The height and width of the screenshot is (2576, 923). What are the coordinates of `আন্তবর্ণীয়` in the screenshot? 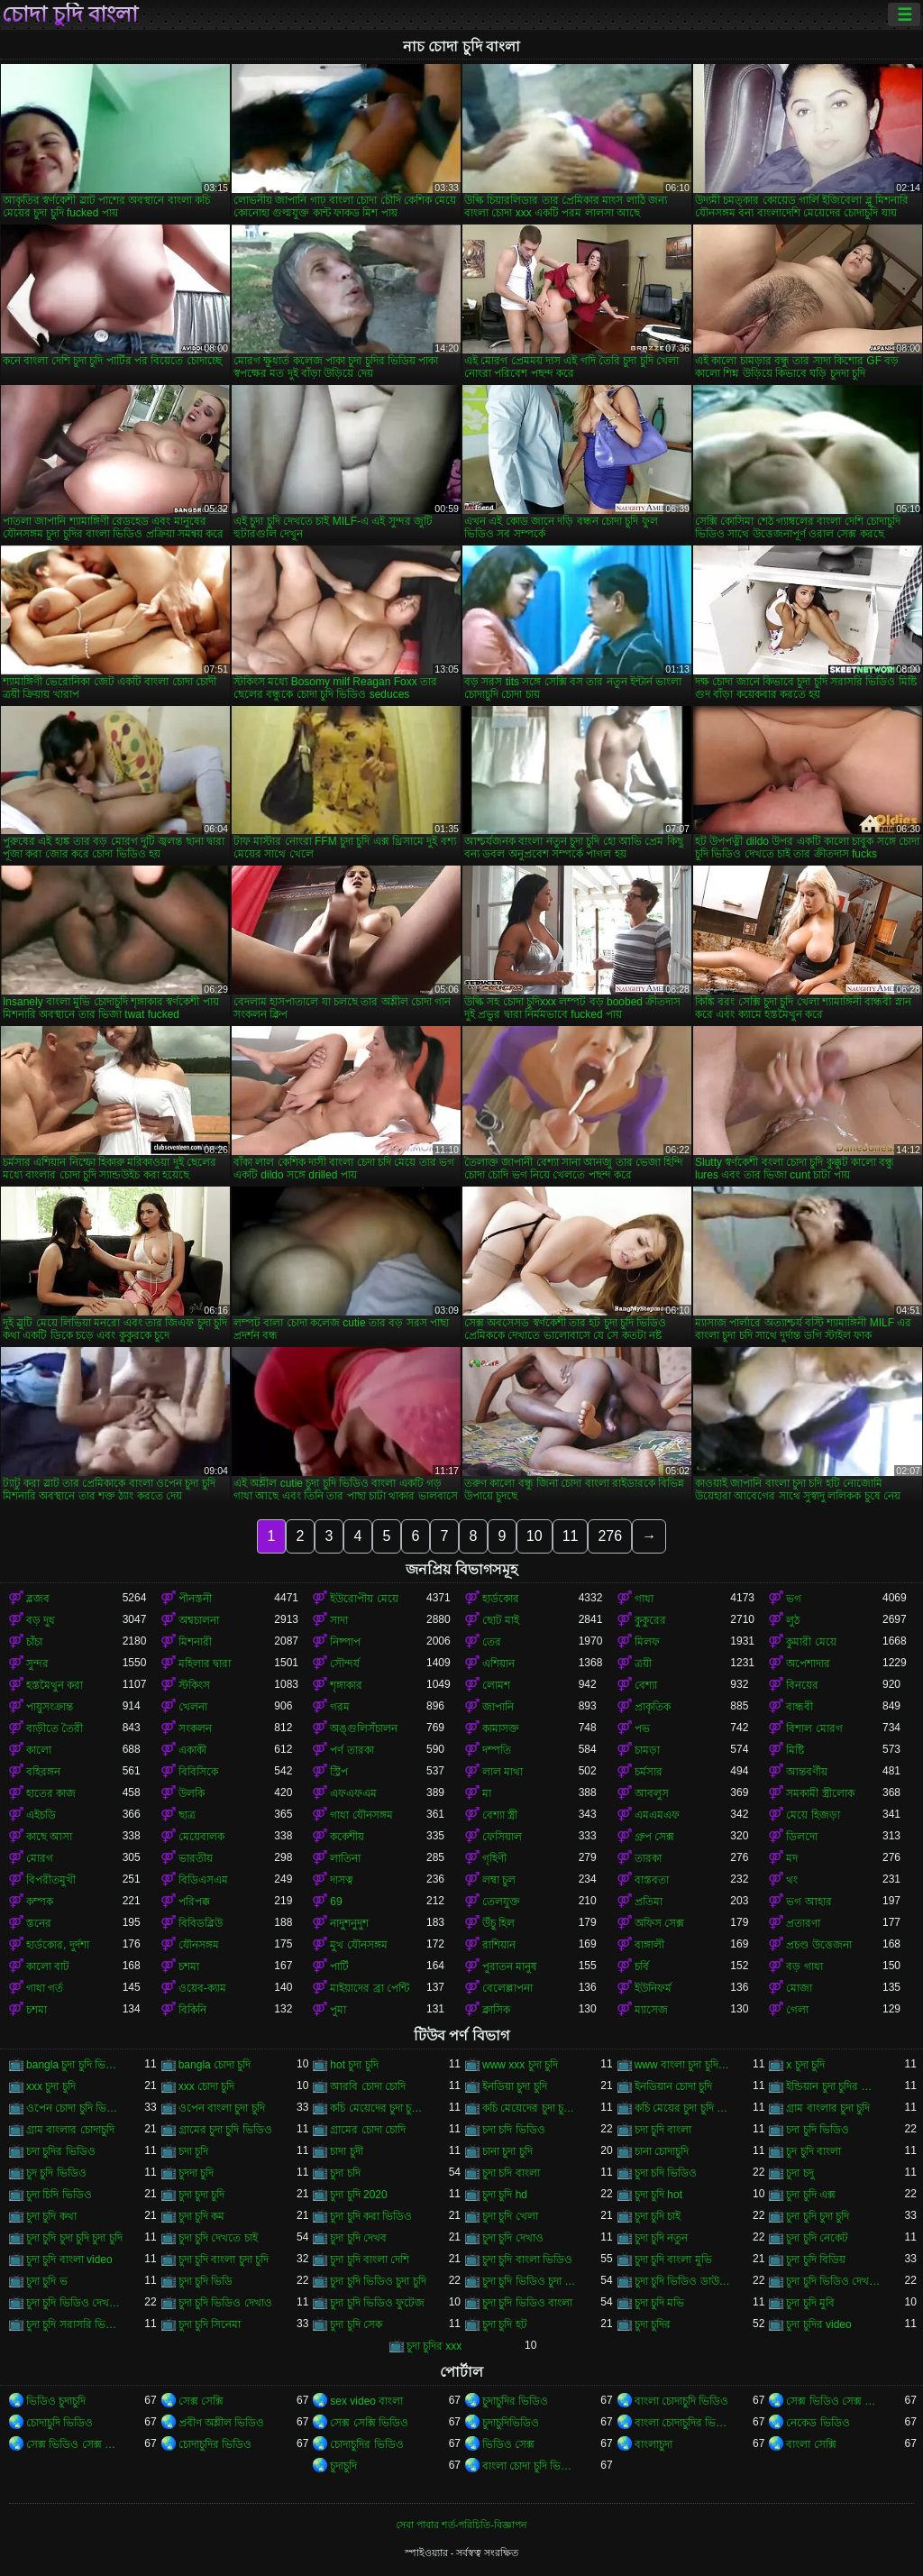 It's located at (806, 1771).